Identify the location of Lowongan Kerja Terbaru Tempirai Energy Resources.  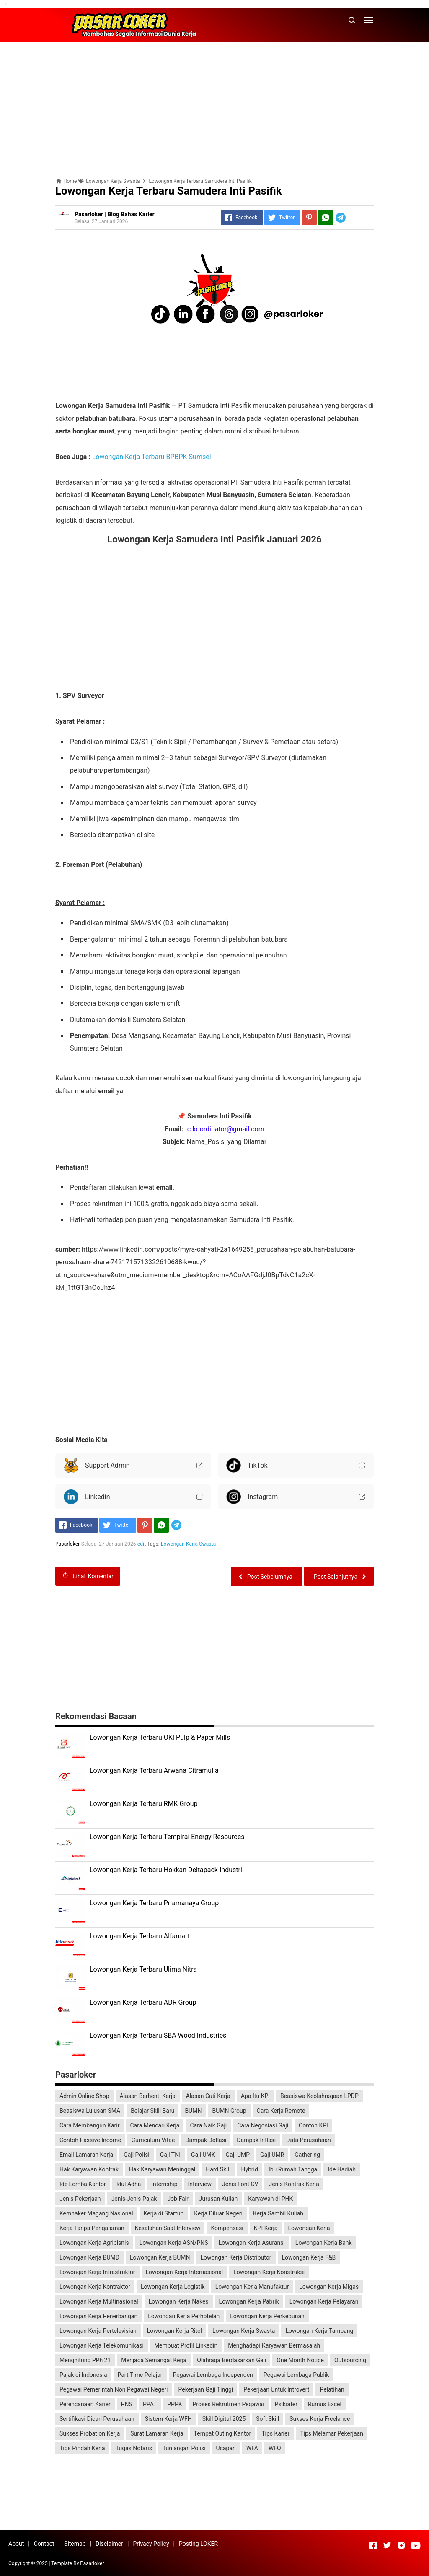
(167, 1837).